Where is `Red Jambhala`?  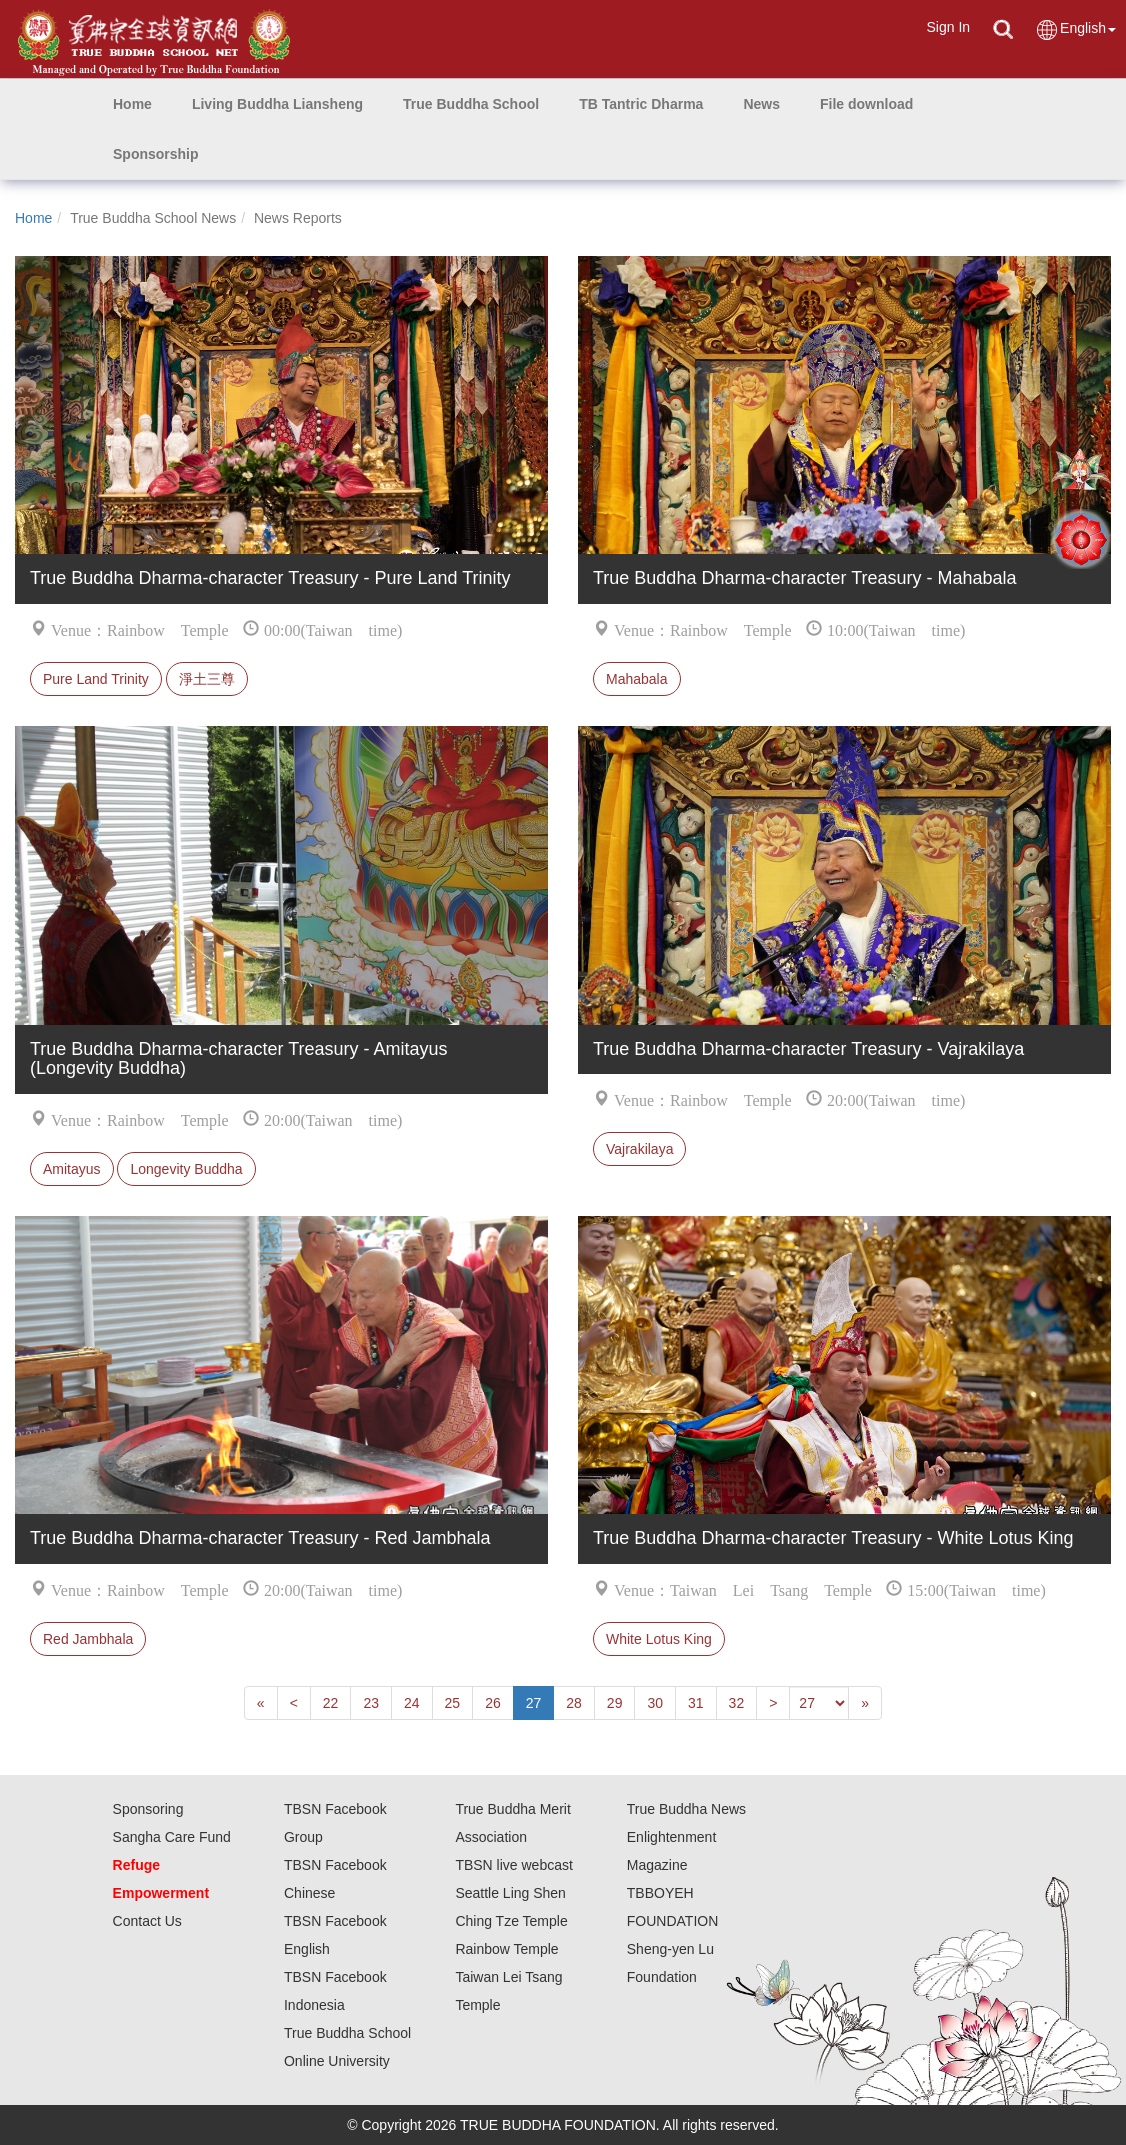 Red Jambhala is located at coordinates (88, 1639).